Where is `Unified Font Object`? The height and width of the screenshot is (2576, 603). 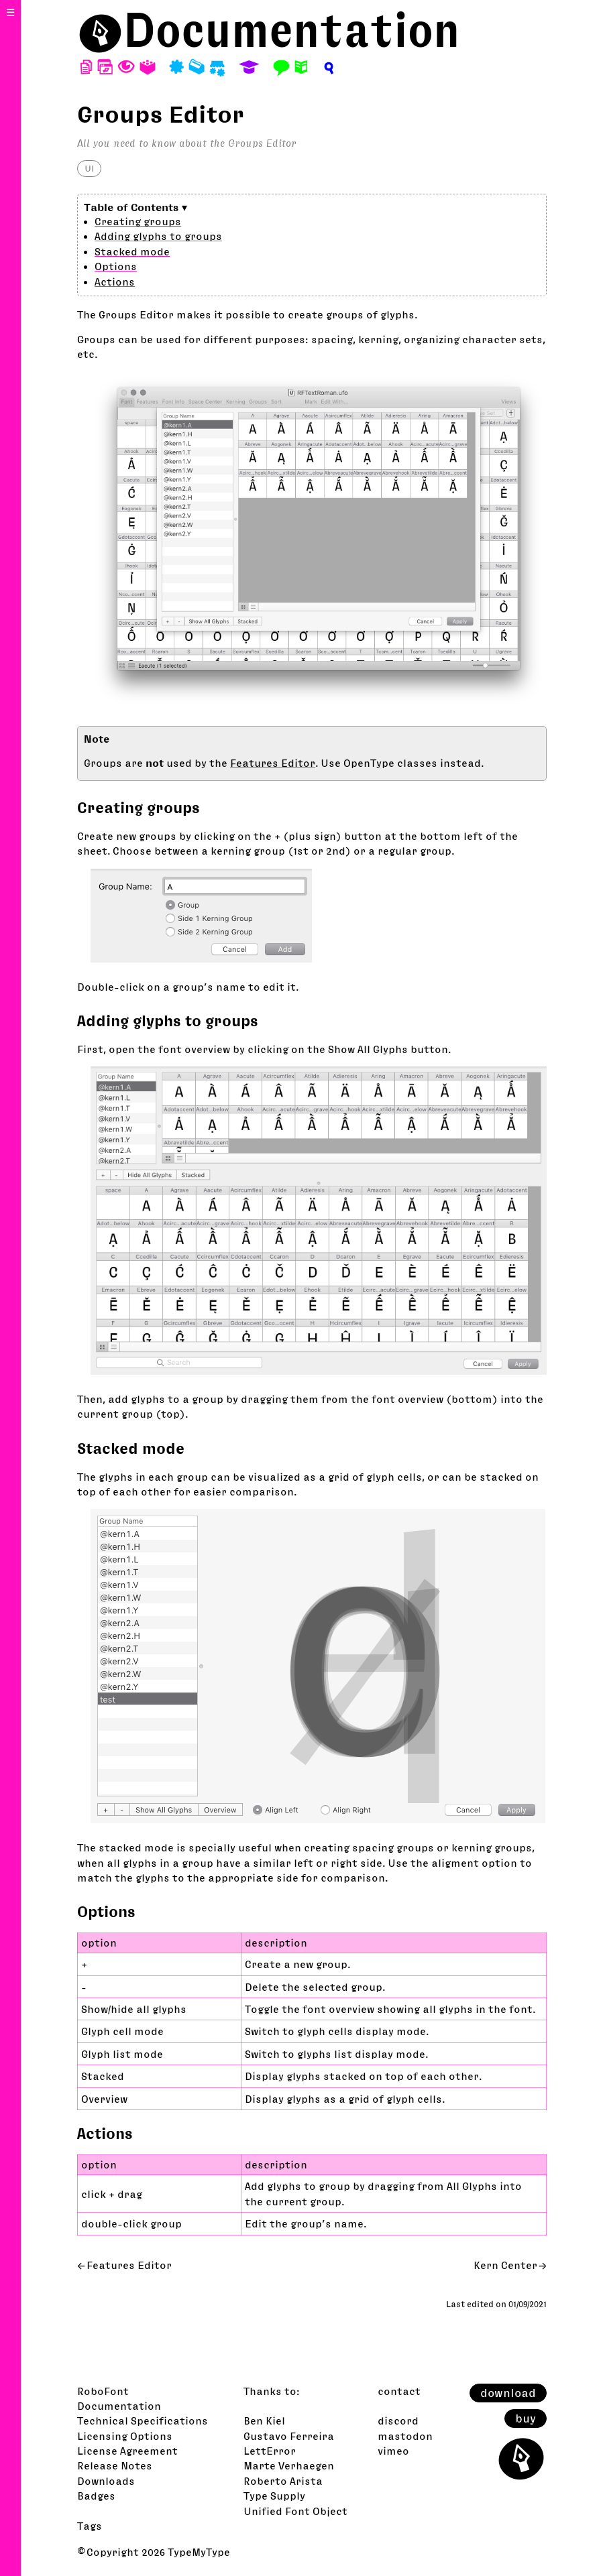 Unified Font Object is located at coordinates (295, 2511).